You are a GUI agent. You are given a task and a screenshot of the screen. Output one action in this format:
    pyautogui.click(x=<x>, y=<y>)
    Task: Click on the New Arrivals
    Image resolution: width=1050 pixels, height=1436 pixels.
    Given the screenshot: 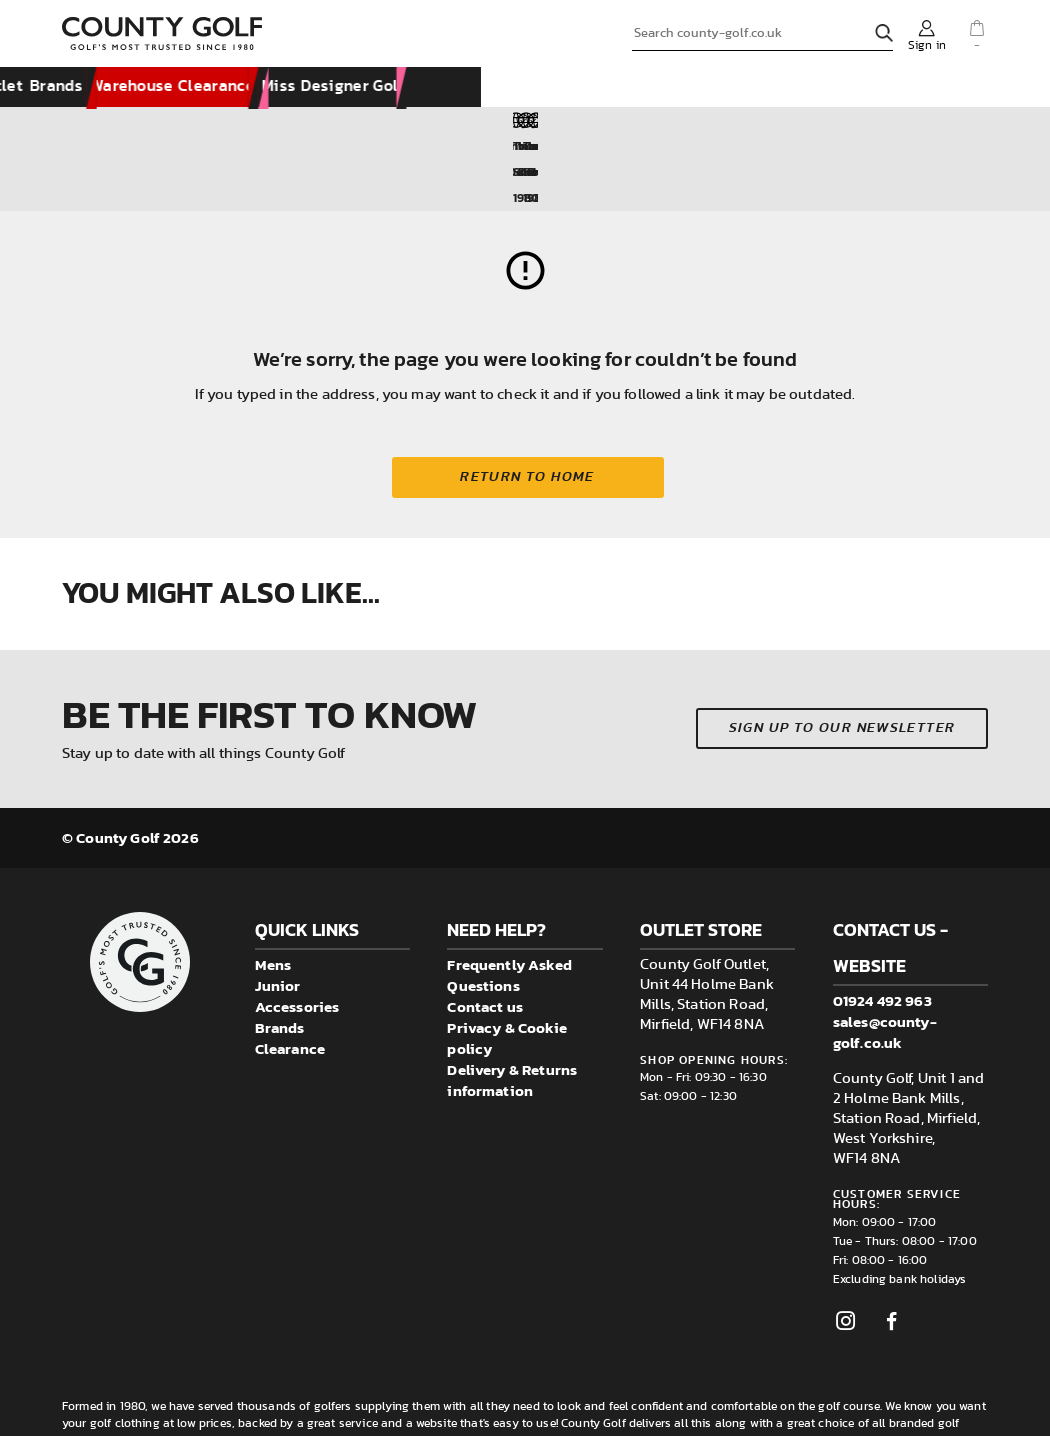 What is the action you would take?
    pyautogui.click(x=126, y=88)
    